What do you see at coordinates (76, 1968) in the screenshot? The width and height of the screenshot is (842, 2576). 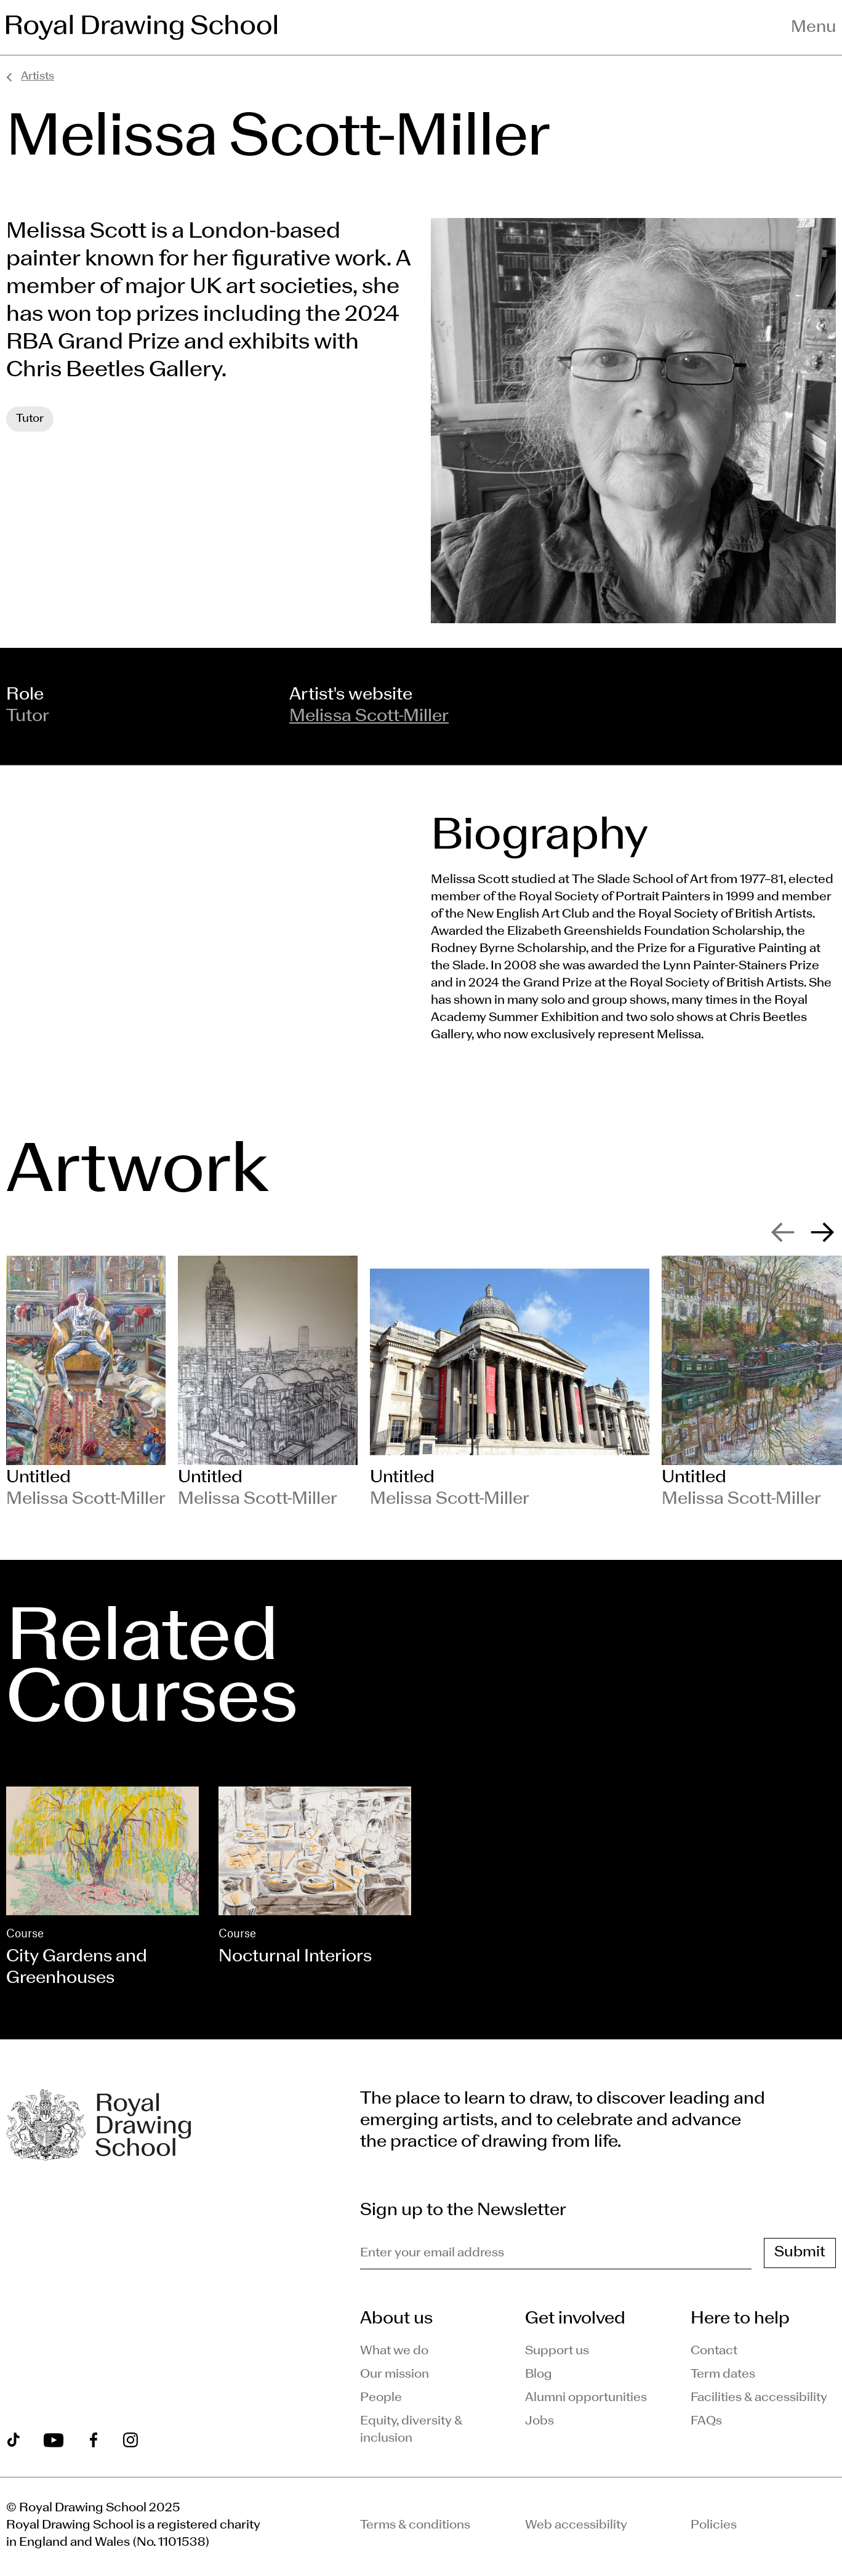 I see `City Gardens and Greenhouses` at bounding box center [76, 1968].